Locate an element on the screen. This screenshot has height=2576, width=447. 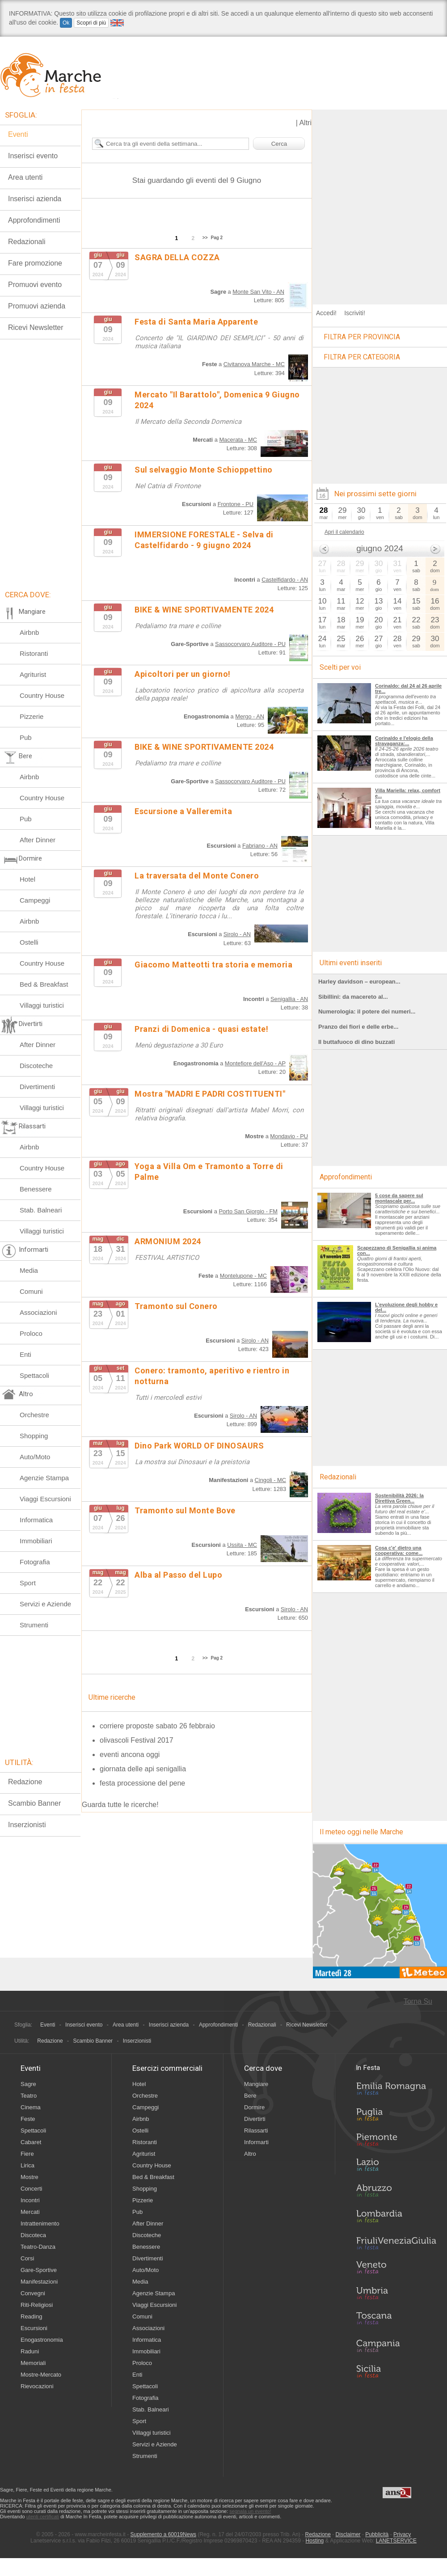
Sassocorvaro Auditore - PU is located at coordinates (250, 644).